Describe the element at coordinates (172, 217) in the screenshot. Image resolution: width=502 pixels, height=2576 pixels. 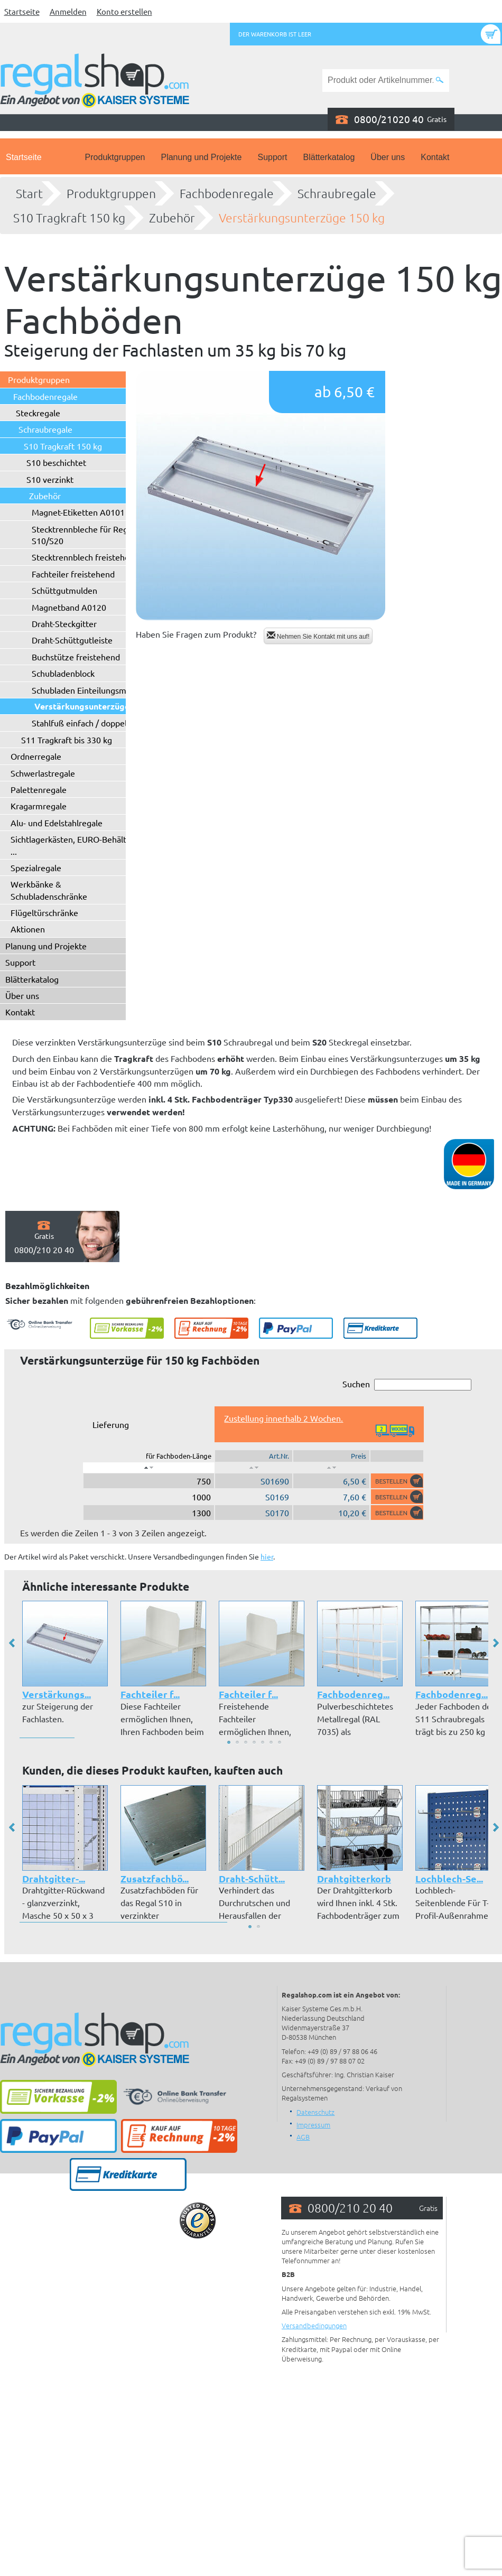
I see `Zubehör` at that location.